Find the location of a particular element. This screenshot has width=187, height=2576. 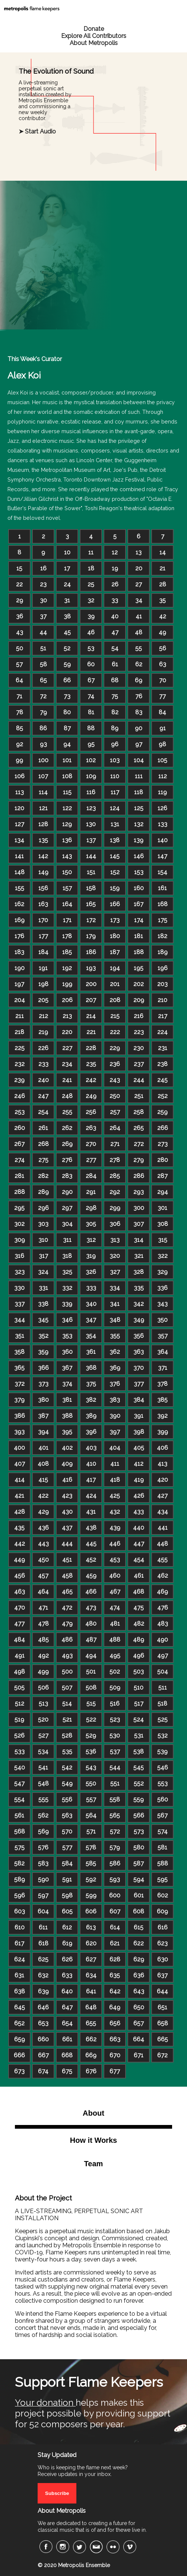

505 is located at coordinates (19, 1687).